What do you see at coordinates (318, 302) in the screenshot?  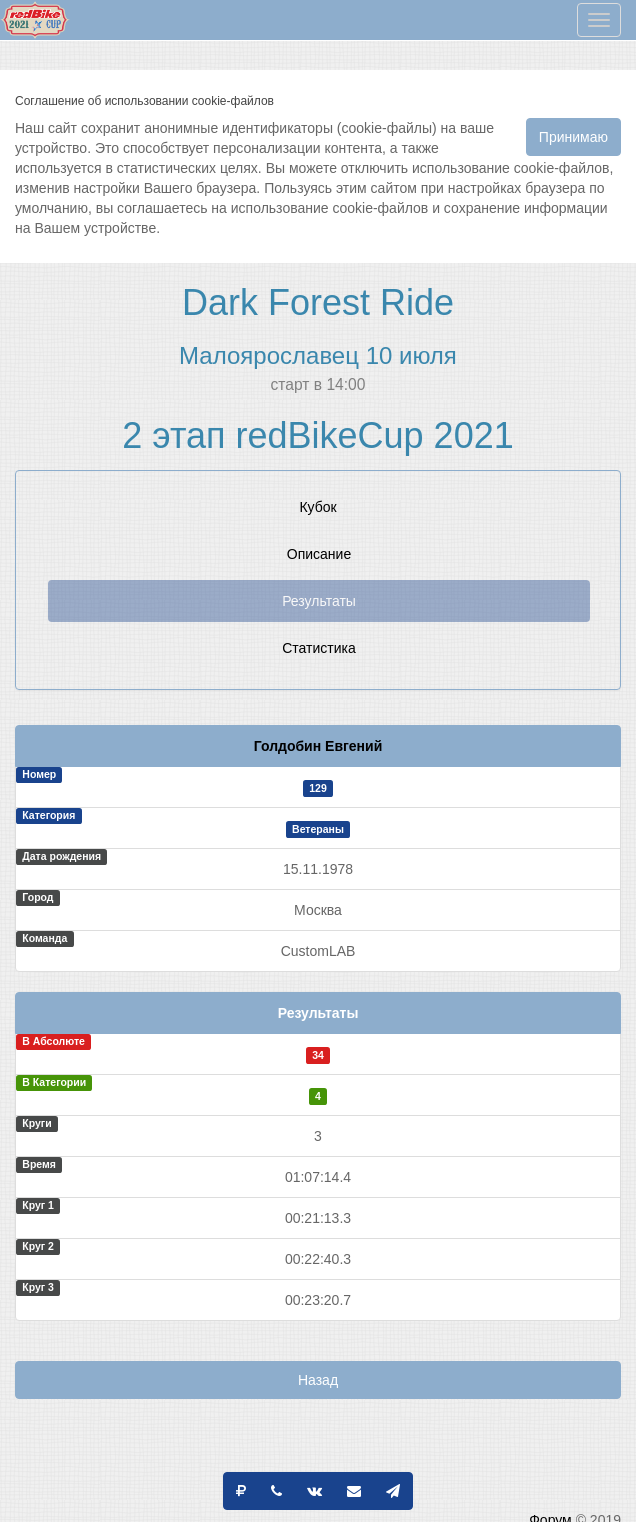 I see `Dark Forest Ride` at bounding box center [318, 302].